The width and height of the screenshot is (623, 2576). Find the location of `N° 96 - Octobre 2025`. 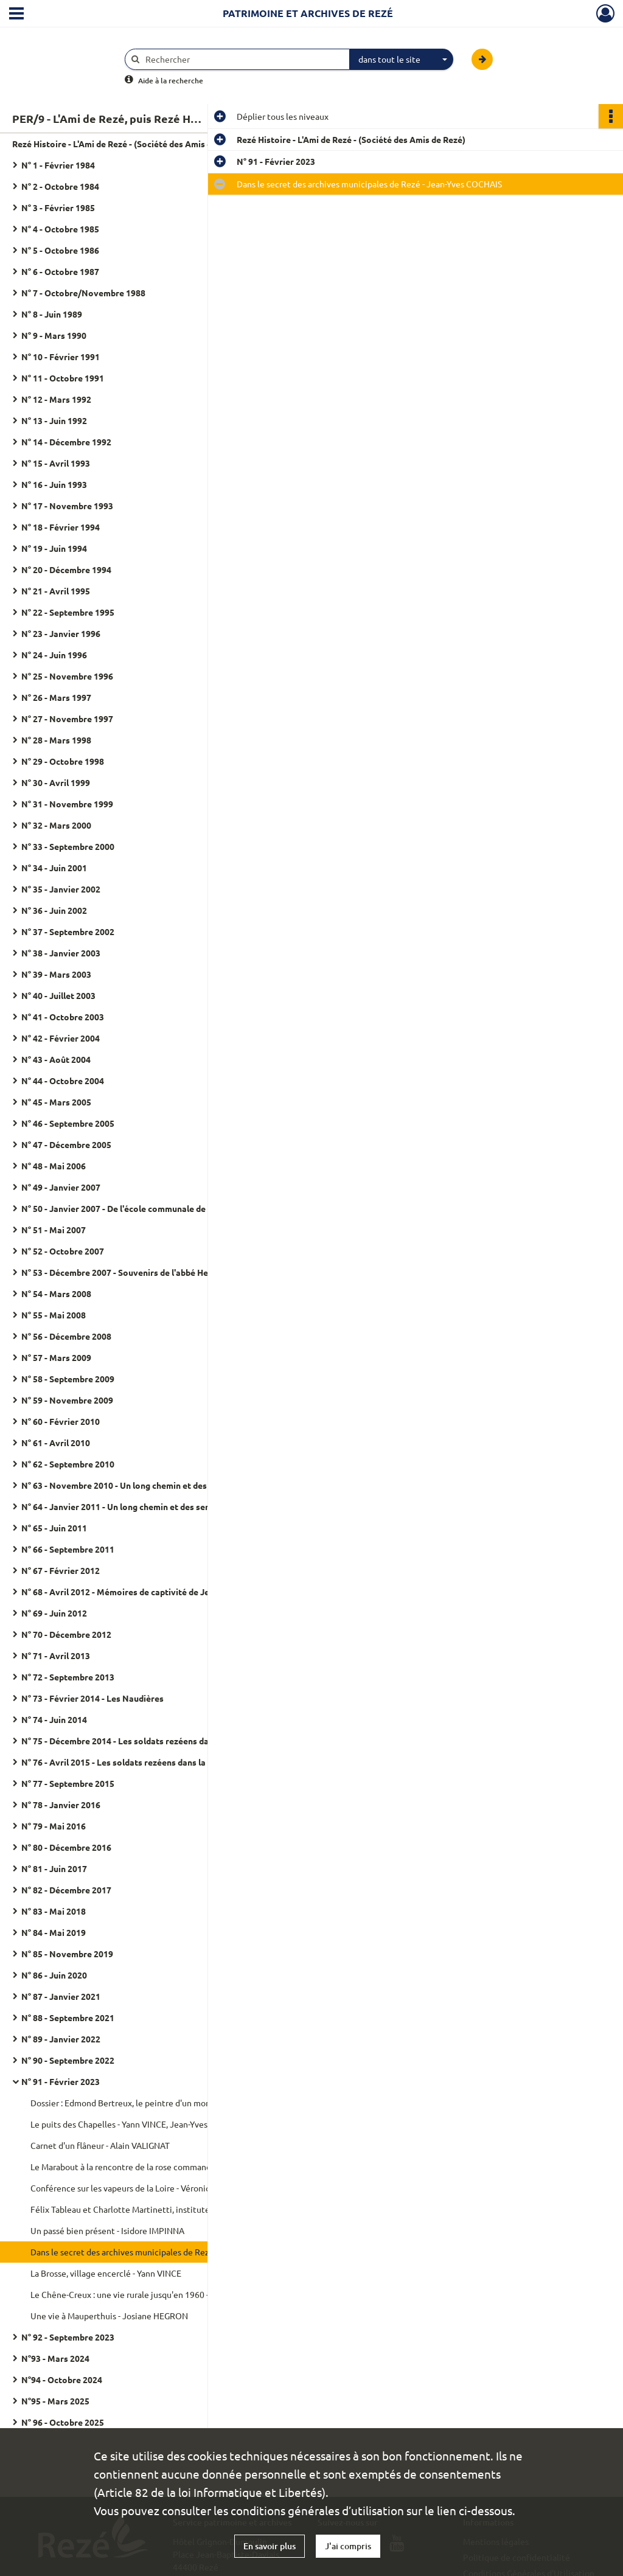

N° 96 - Octobre 2025 is located at coordinates (62, 2422).